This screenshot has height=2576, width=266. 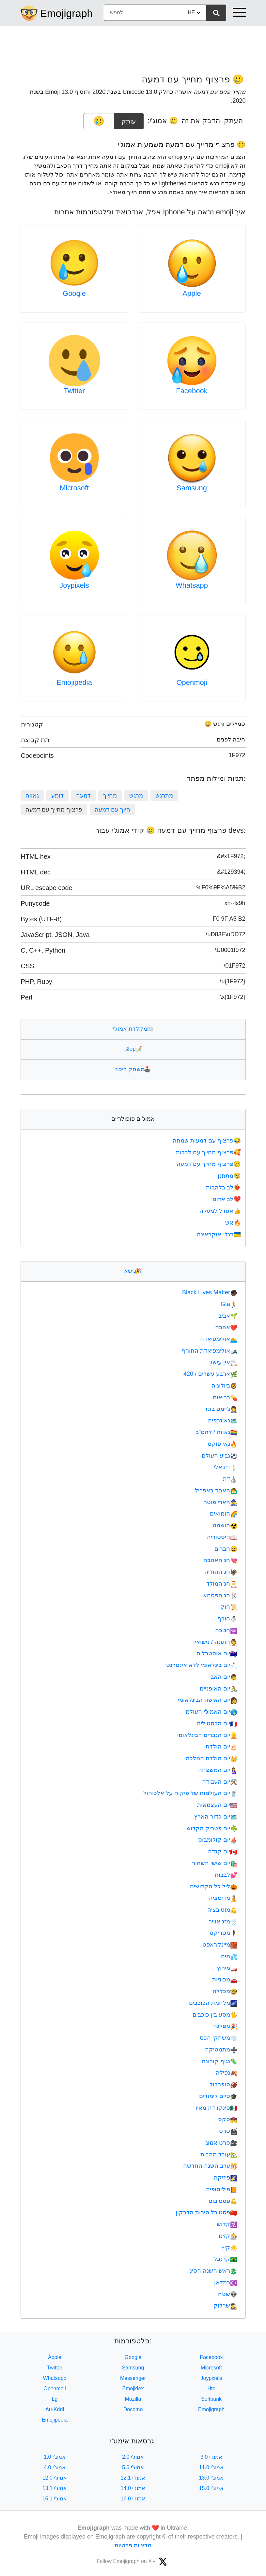 I want to click on Emojigraph, so click(x=66, y=13).